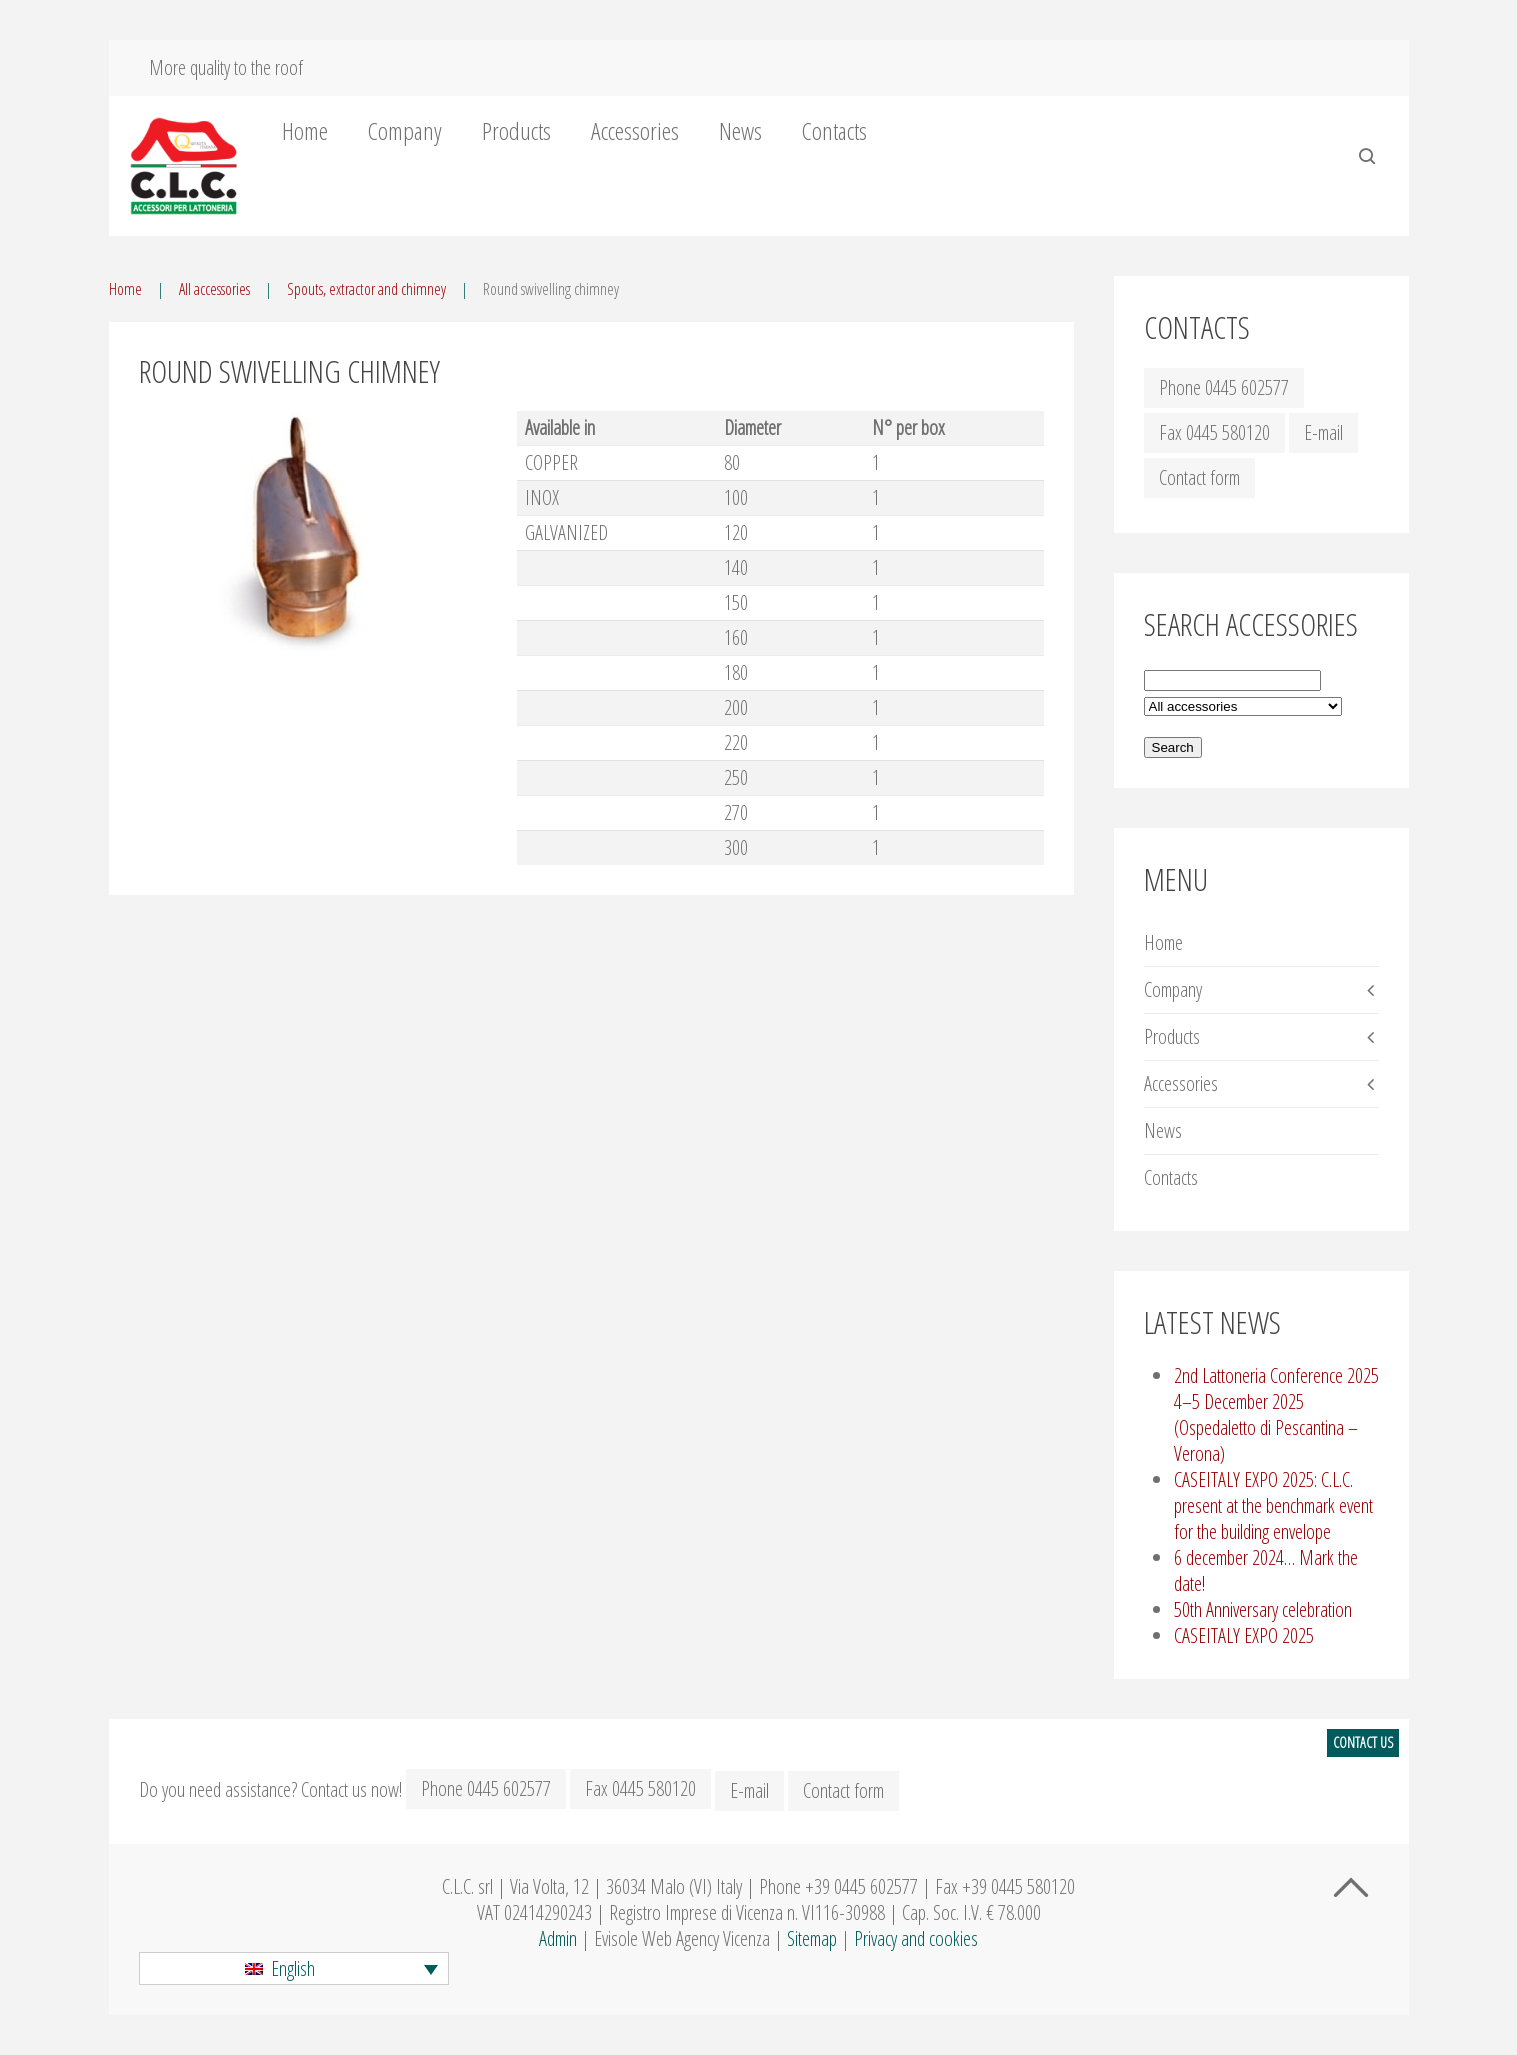 The height and width of the screenshot is (2055, 1517). What do you see at coordinates (516, 131) in the screenshot?
I see `Products` at bounding box center [516, 131].